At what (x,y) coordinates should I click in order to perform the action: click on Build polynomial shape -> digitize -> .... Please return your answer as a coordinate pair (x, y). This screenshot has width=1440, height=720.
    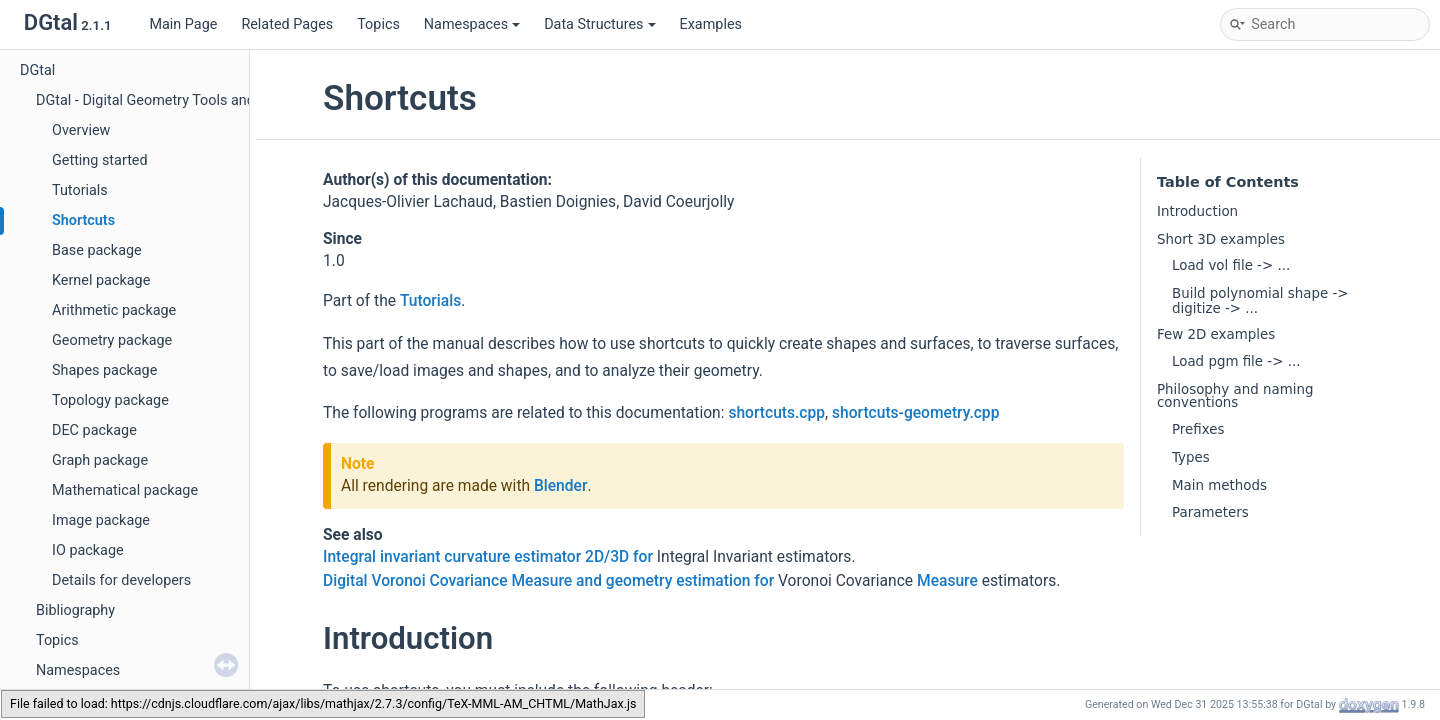
    Looking at the image, I should click on (1260, 300).